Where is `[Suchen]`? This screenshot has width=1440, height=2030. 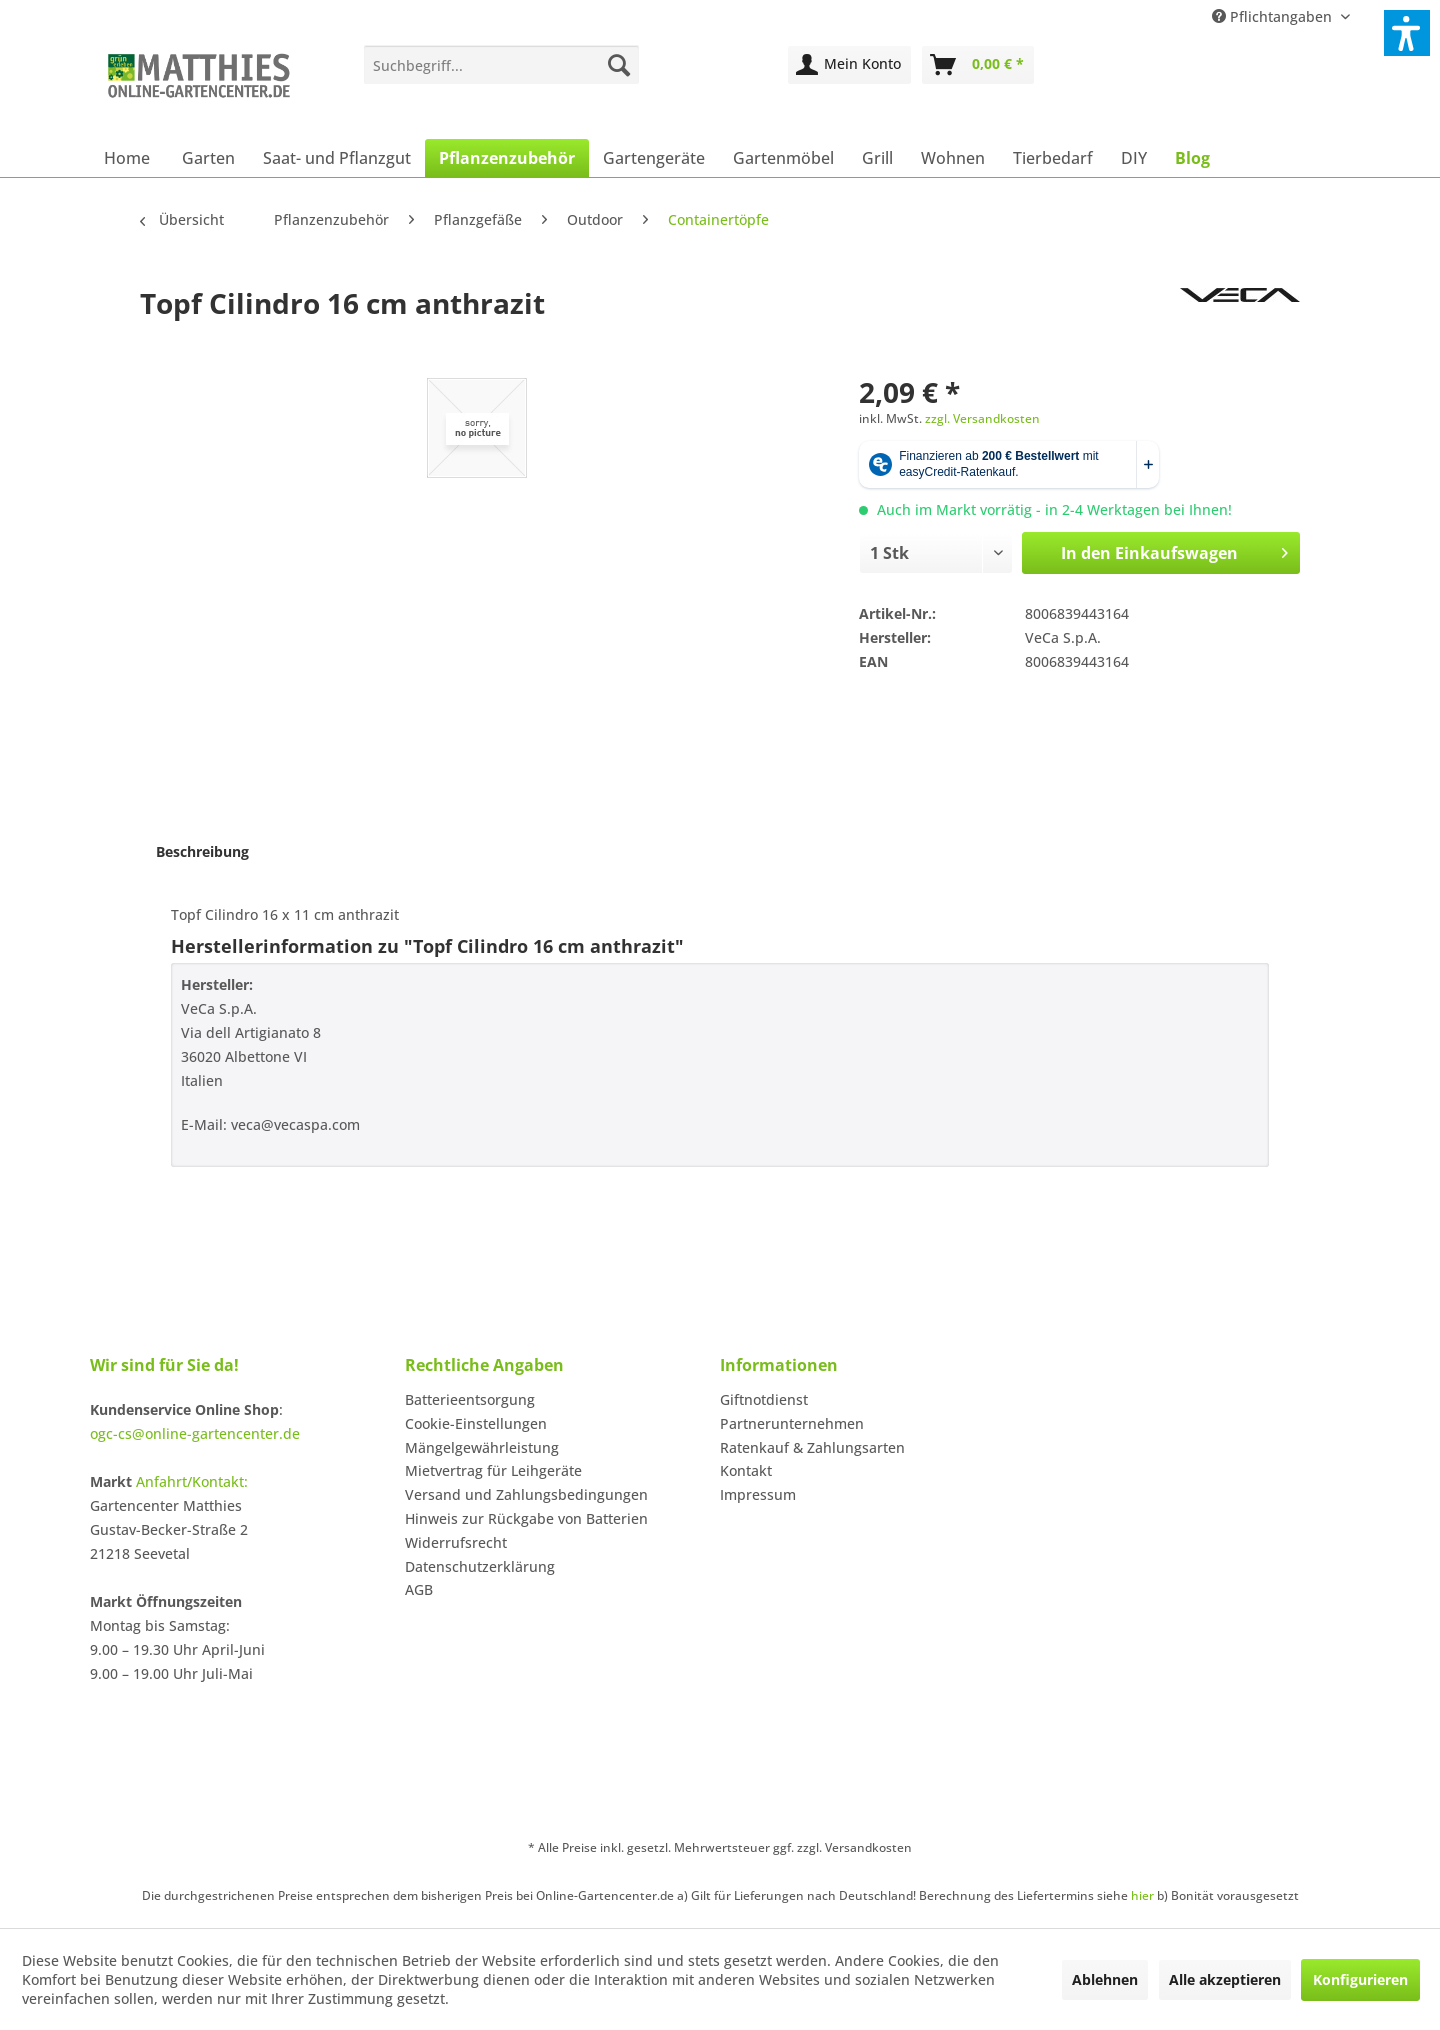
[Suchen] is located at coordinates (619, 65).